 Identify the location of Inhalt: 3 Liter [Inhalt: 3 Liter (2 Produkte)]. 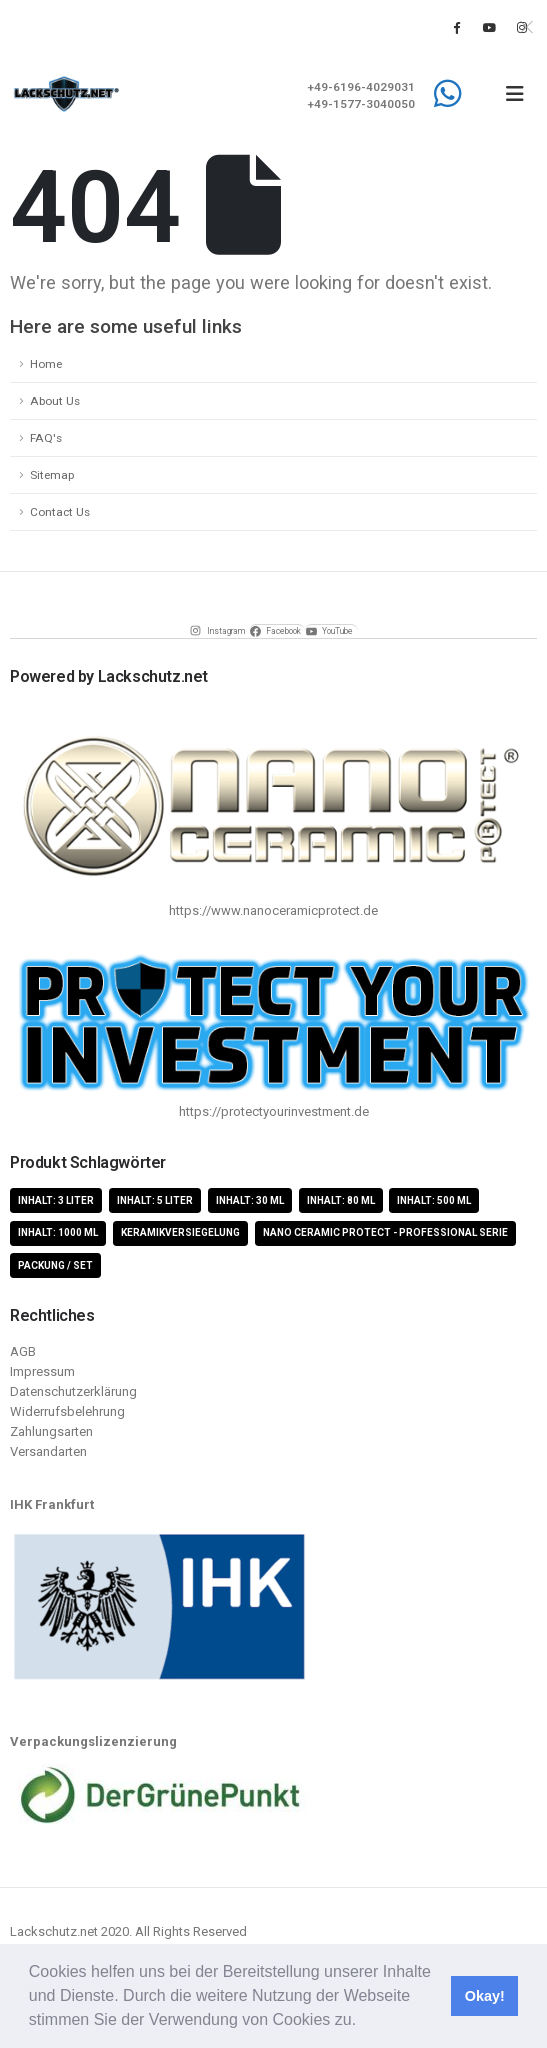
(56, 1200).